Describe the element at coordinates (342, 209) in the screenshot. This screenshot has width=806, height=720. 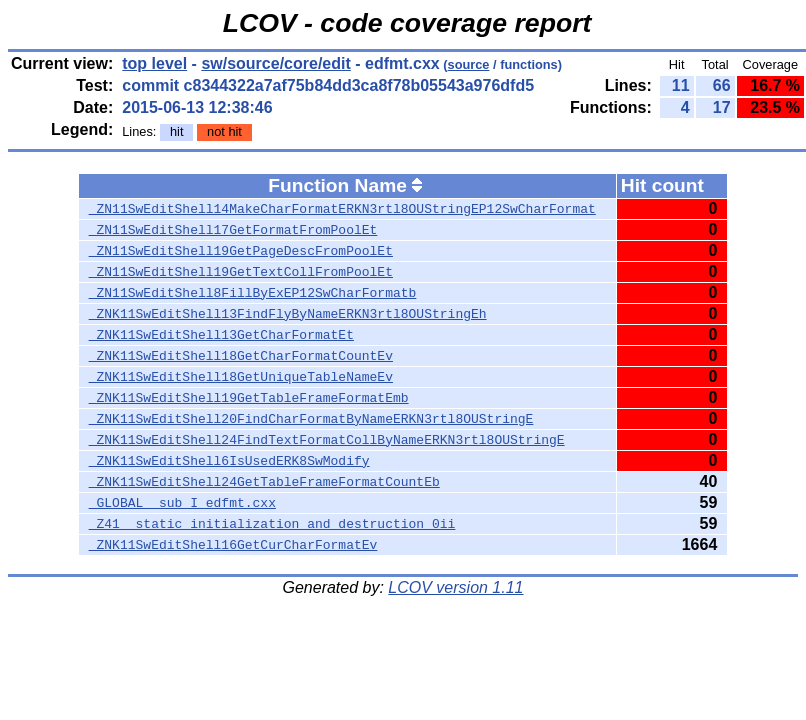
I see `_ZN11SwEditShell14MakeCharFormatERKN3rtl8OUStringEP12SwCharFormat` at that location.